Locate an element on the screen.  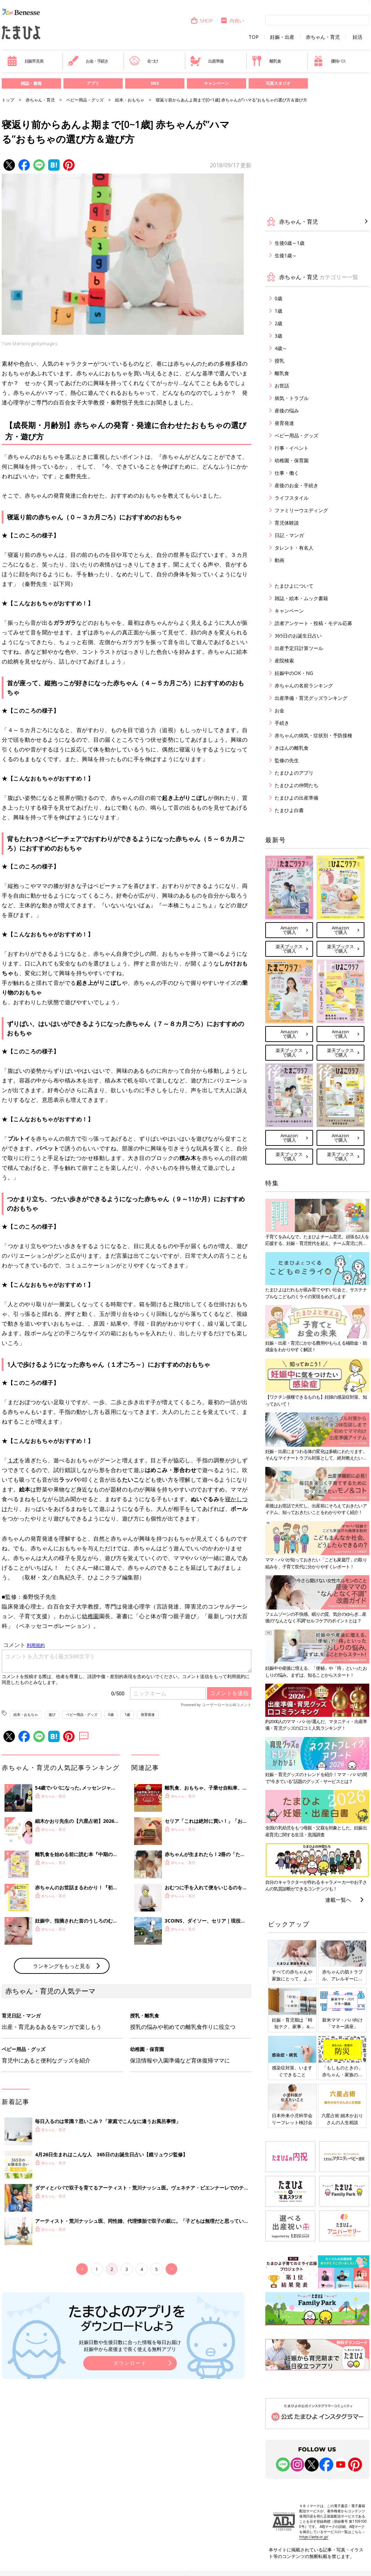
3歳 is located at coordinates (278, 335).